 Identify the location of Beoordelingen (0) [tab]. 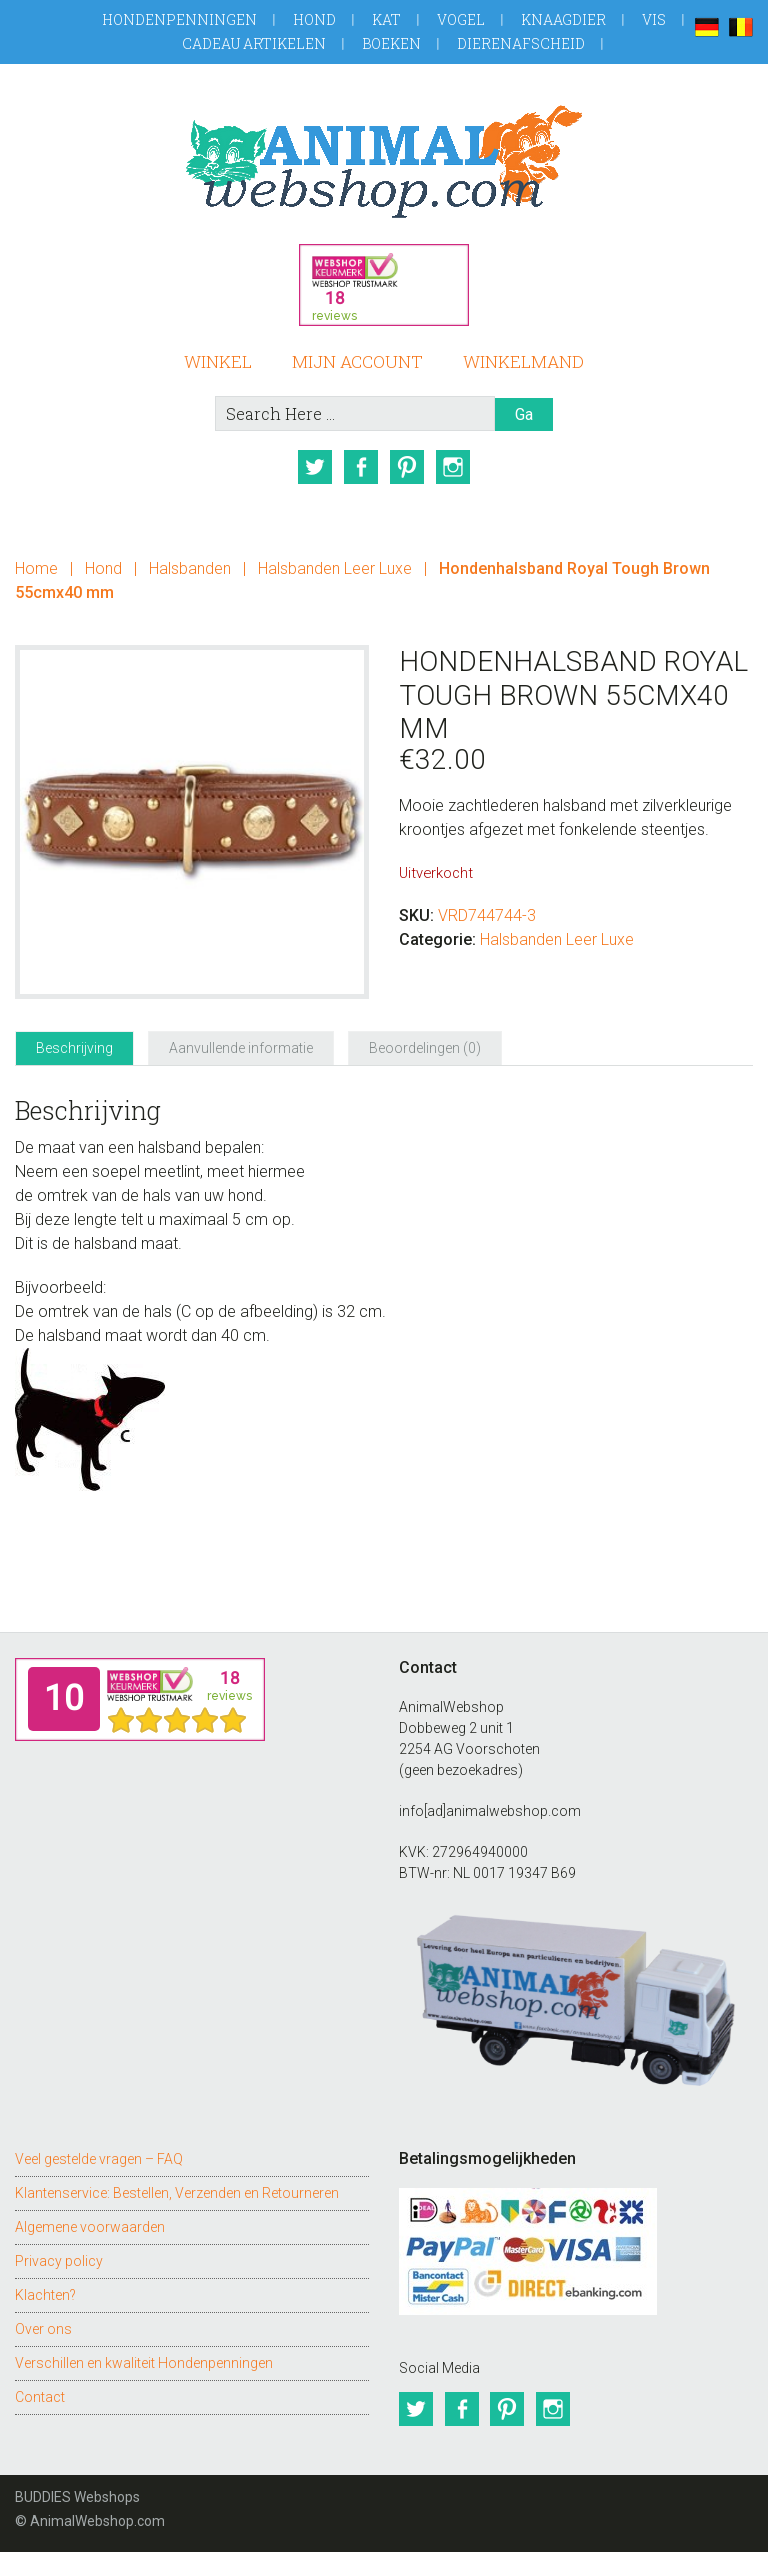
(425, 1048).